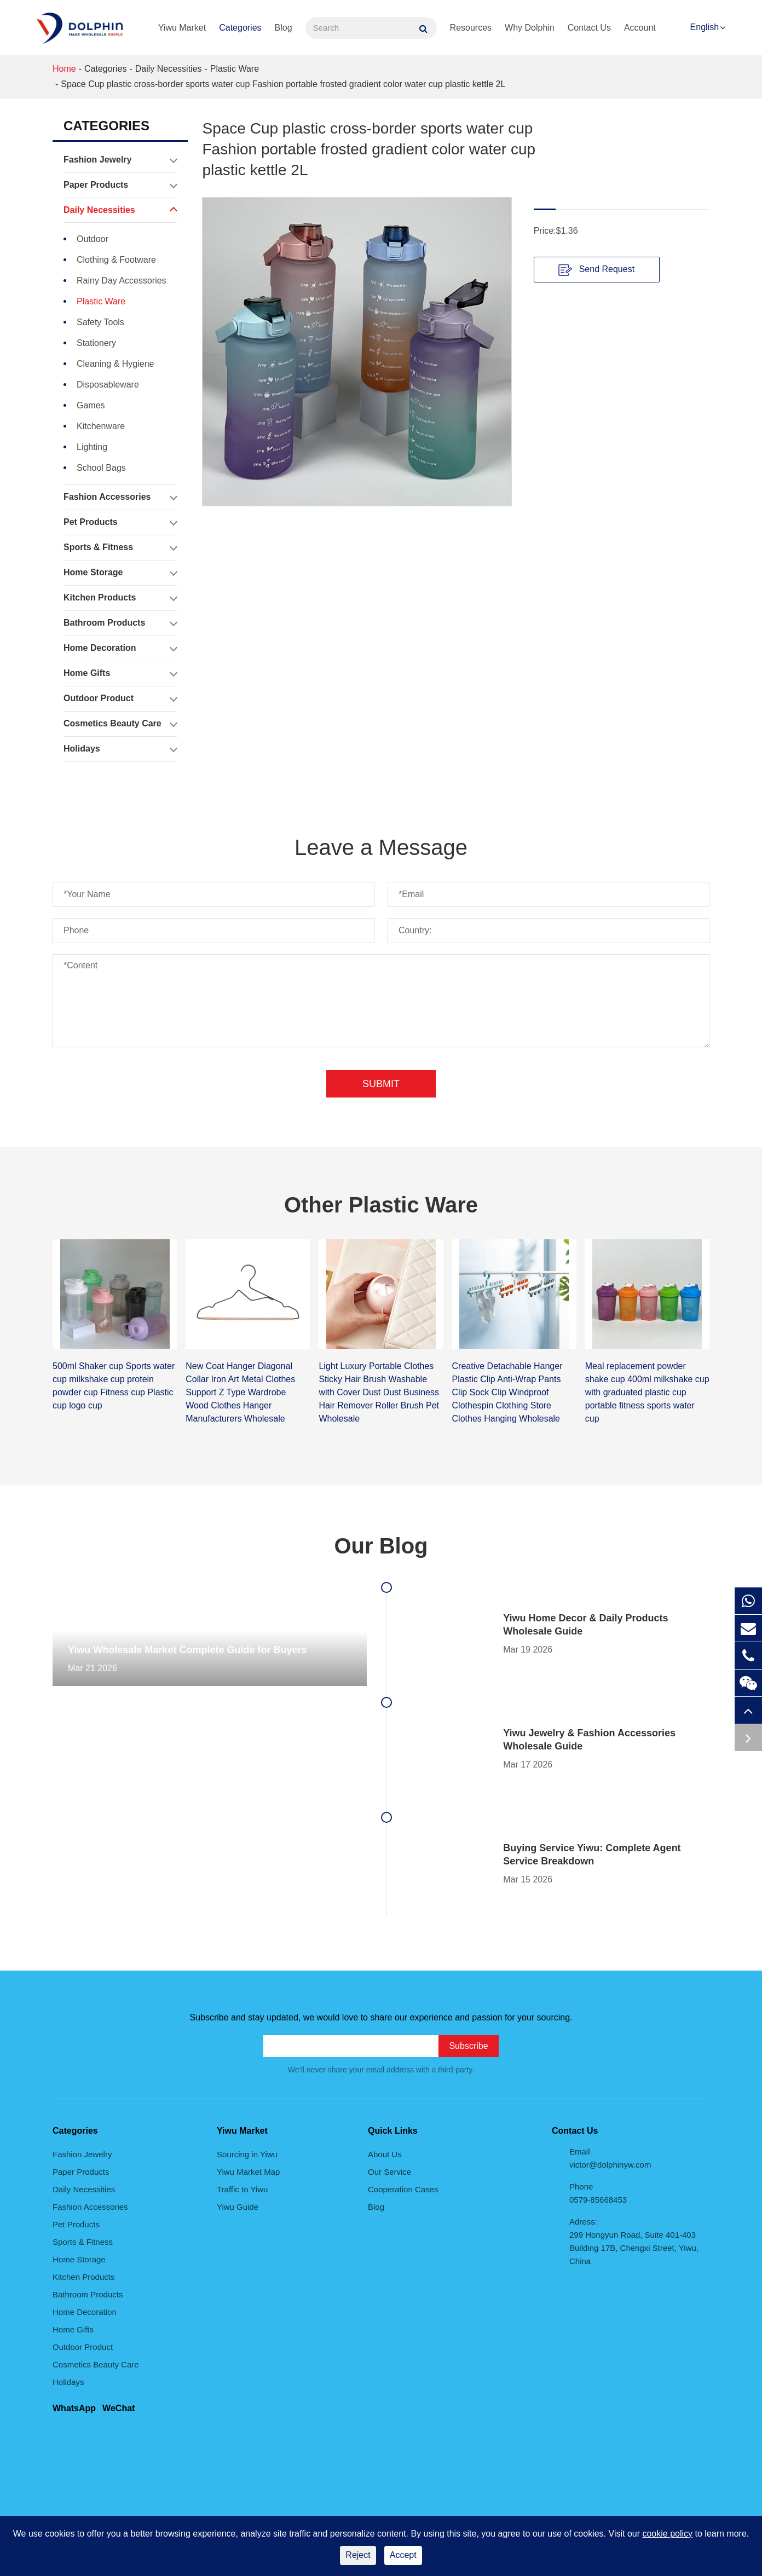 The image size is (762, 2576). What do you see at coordinates (403, 2555) in the screenshot?
I see `Accept` at bounding box center [403, 2555].